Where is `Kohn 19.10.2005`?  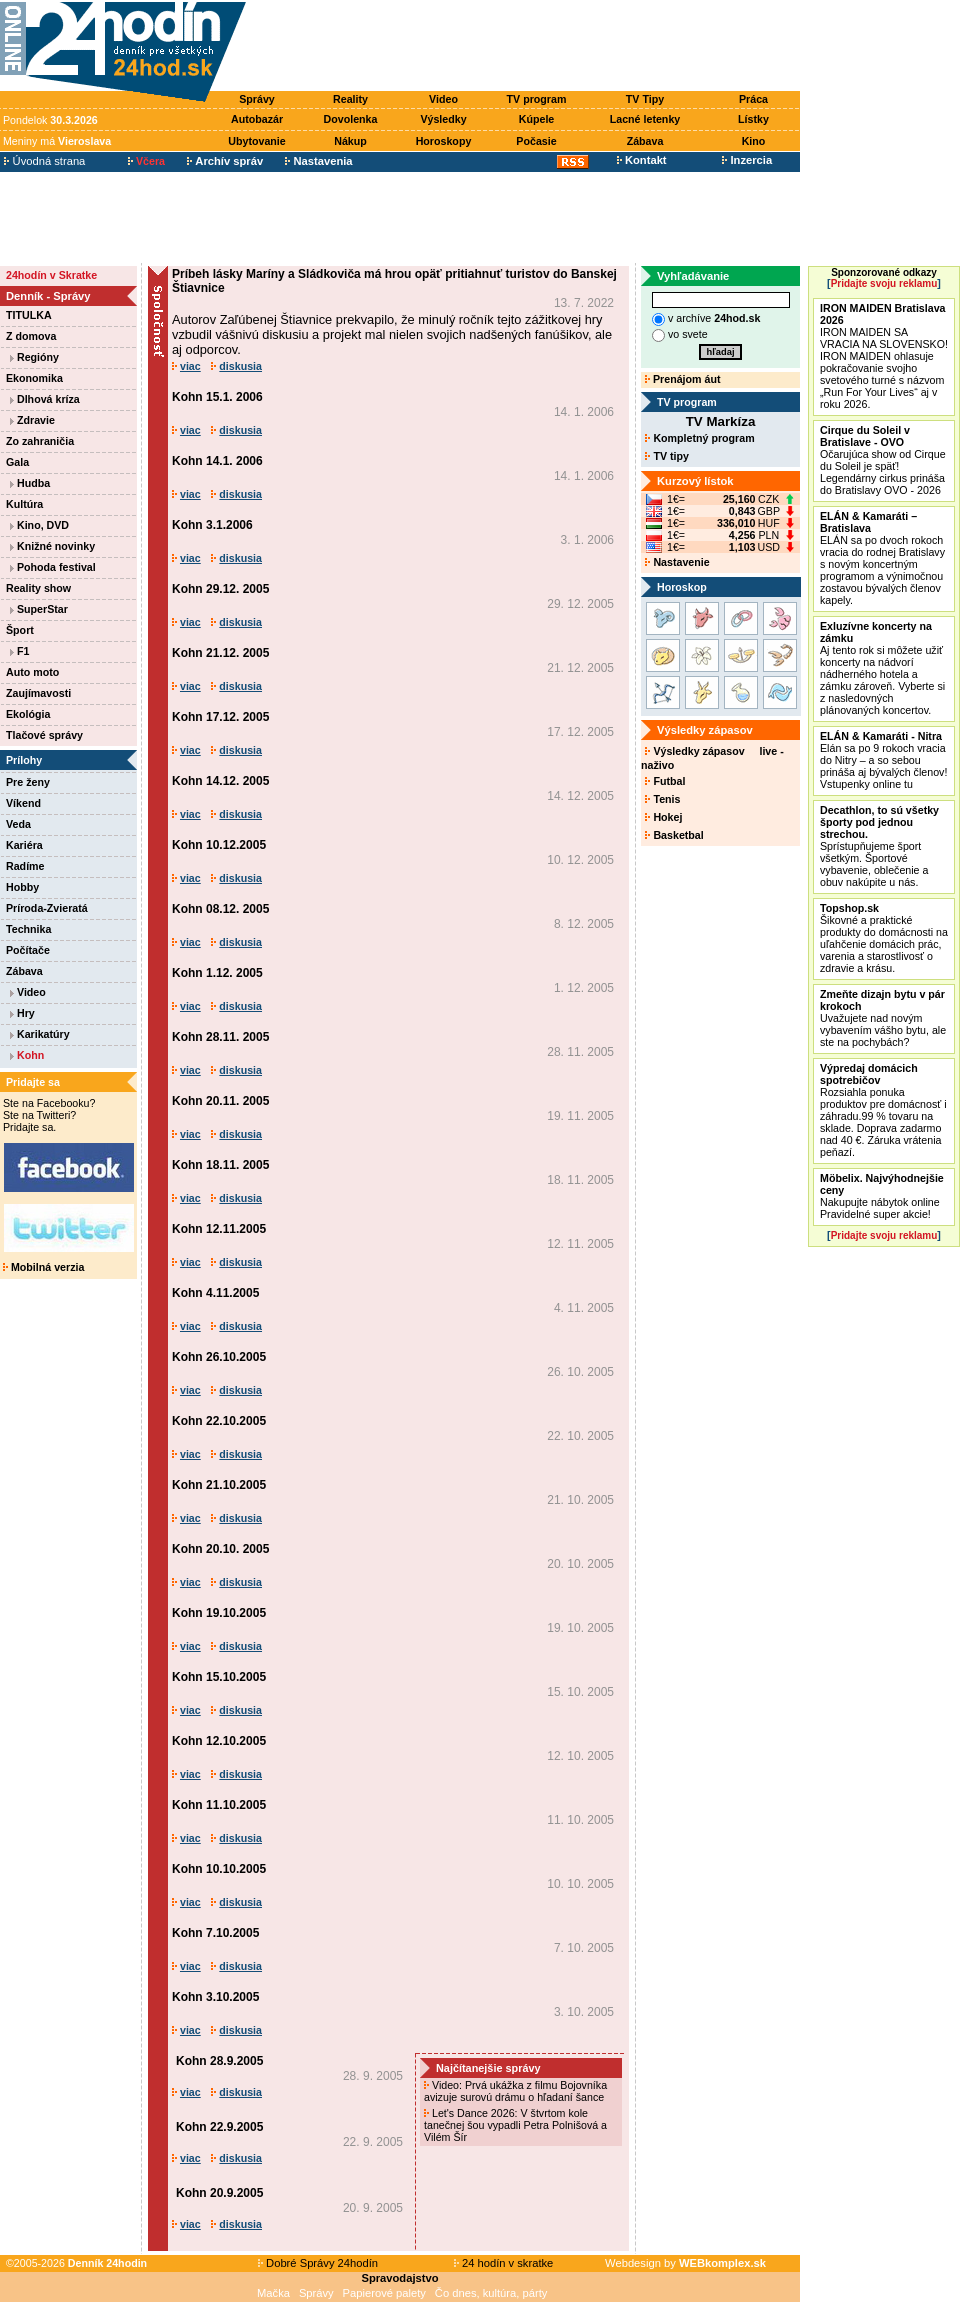 Kohn 19.10.2005 is located at coordinates (219, 1613).